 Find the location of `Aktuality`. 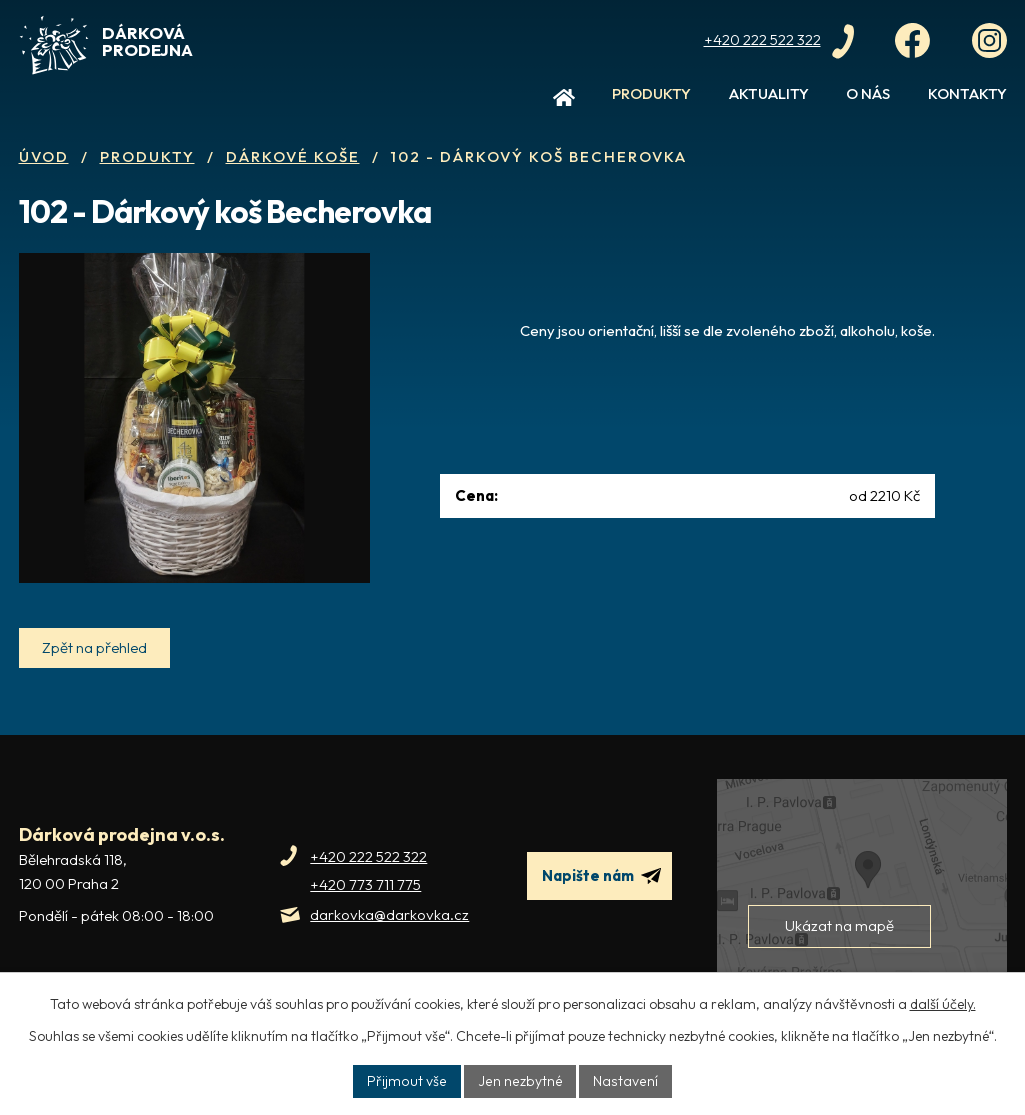

Aktuality is located at coordinates (769, 93).